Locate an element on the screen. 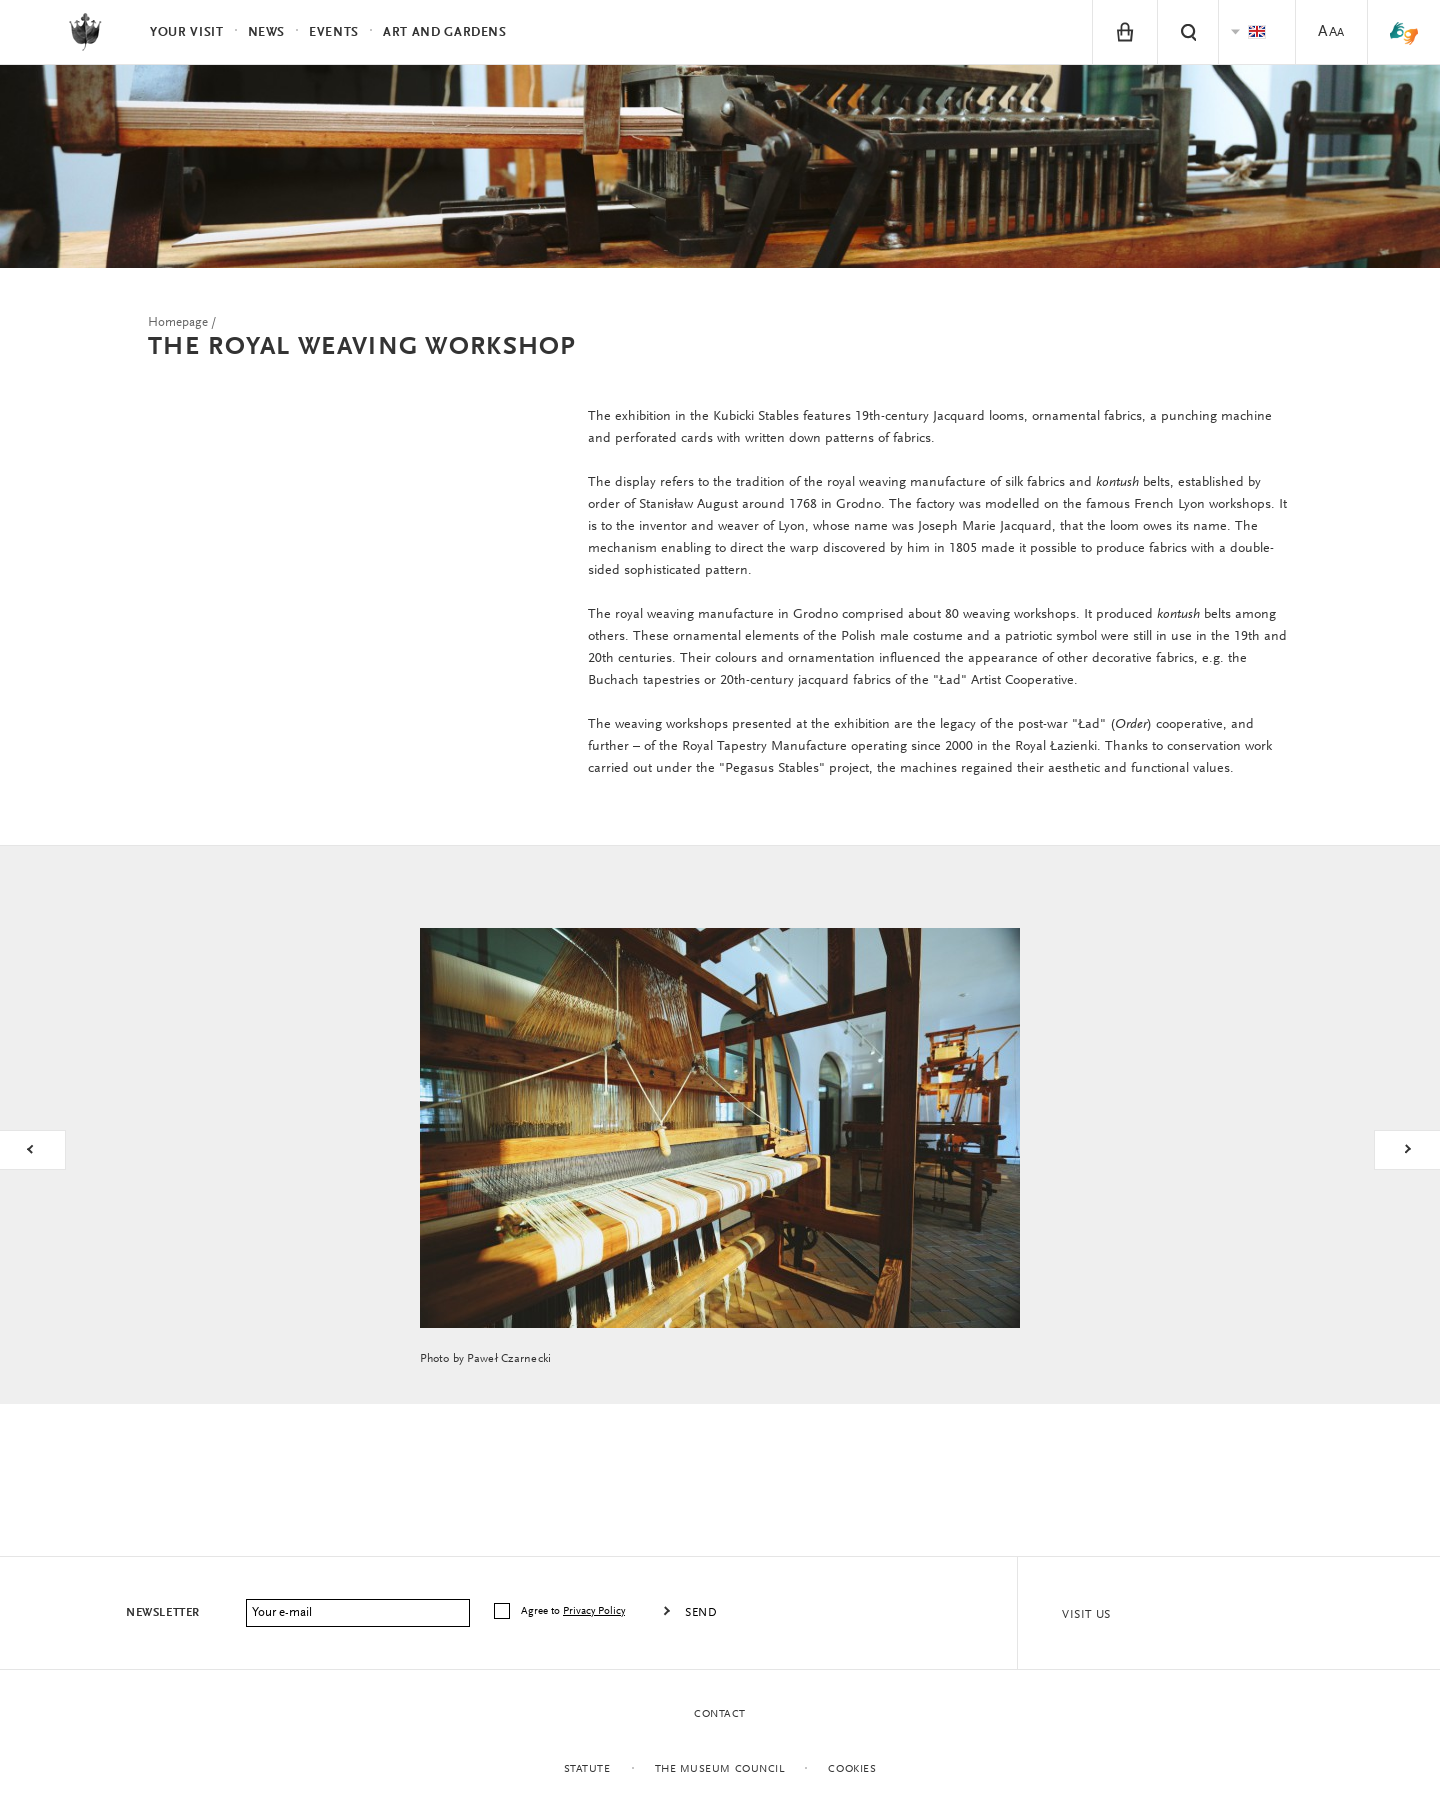 The width and height of the screenshot is (1440, 1794). Contact is located at coordinates (720, 1714).